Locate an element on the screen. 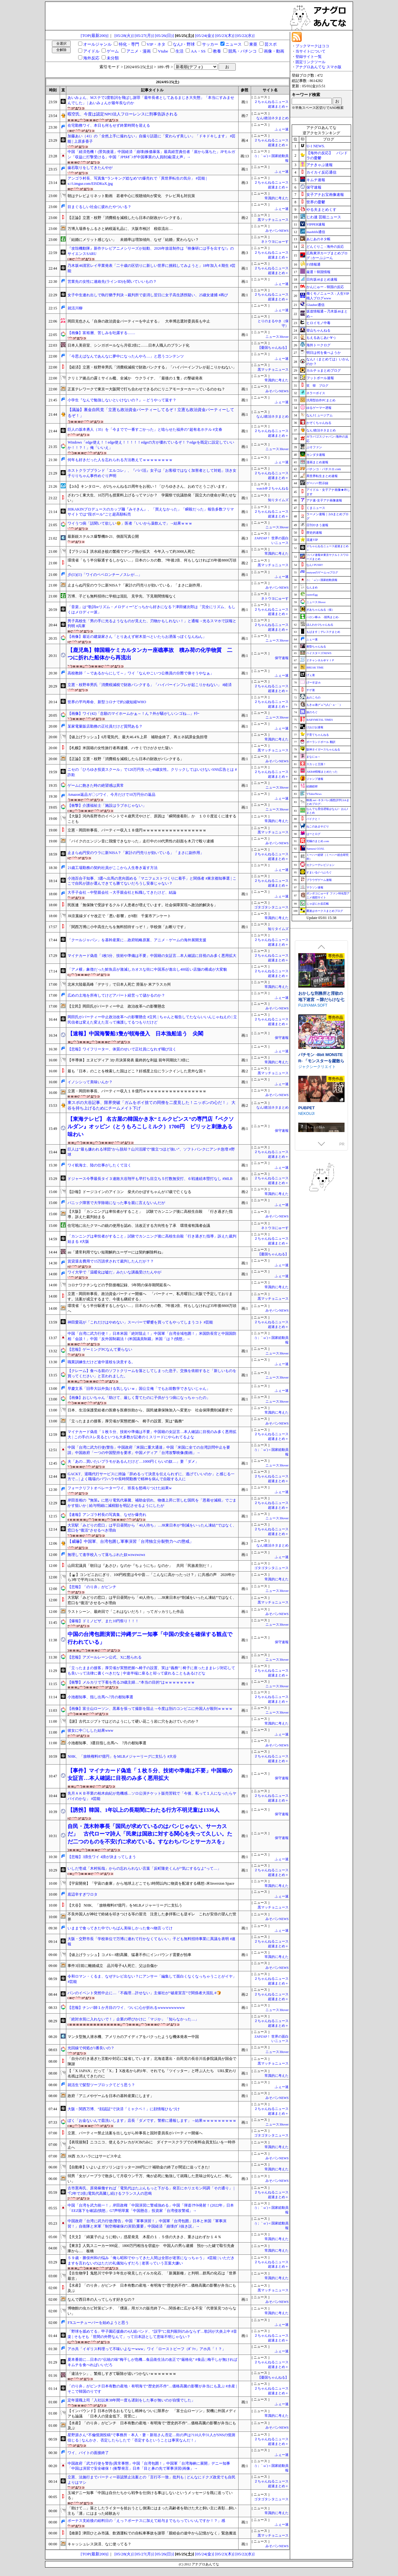 Image resolution: width=398 pixels, height=2576 pixels. U-1 NEWS. is located at coordinates (315, 146).